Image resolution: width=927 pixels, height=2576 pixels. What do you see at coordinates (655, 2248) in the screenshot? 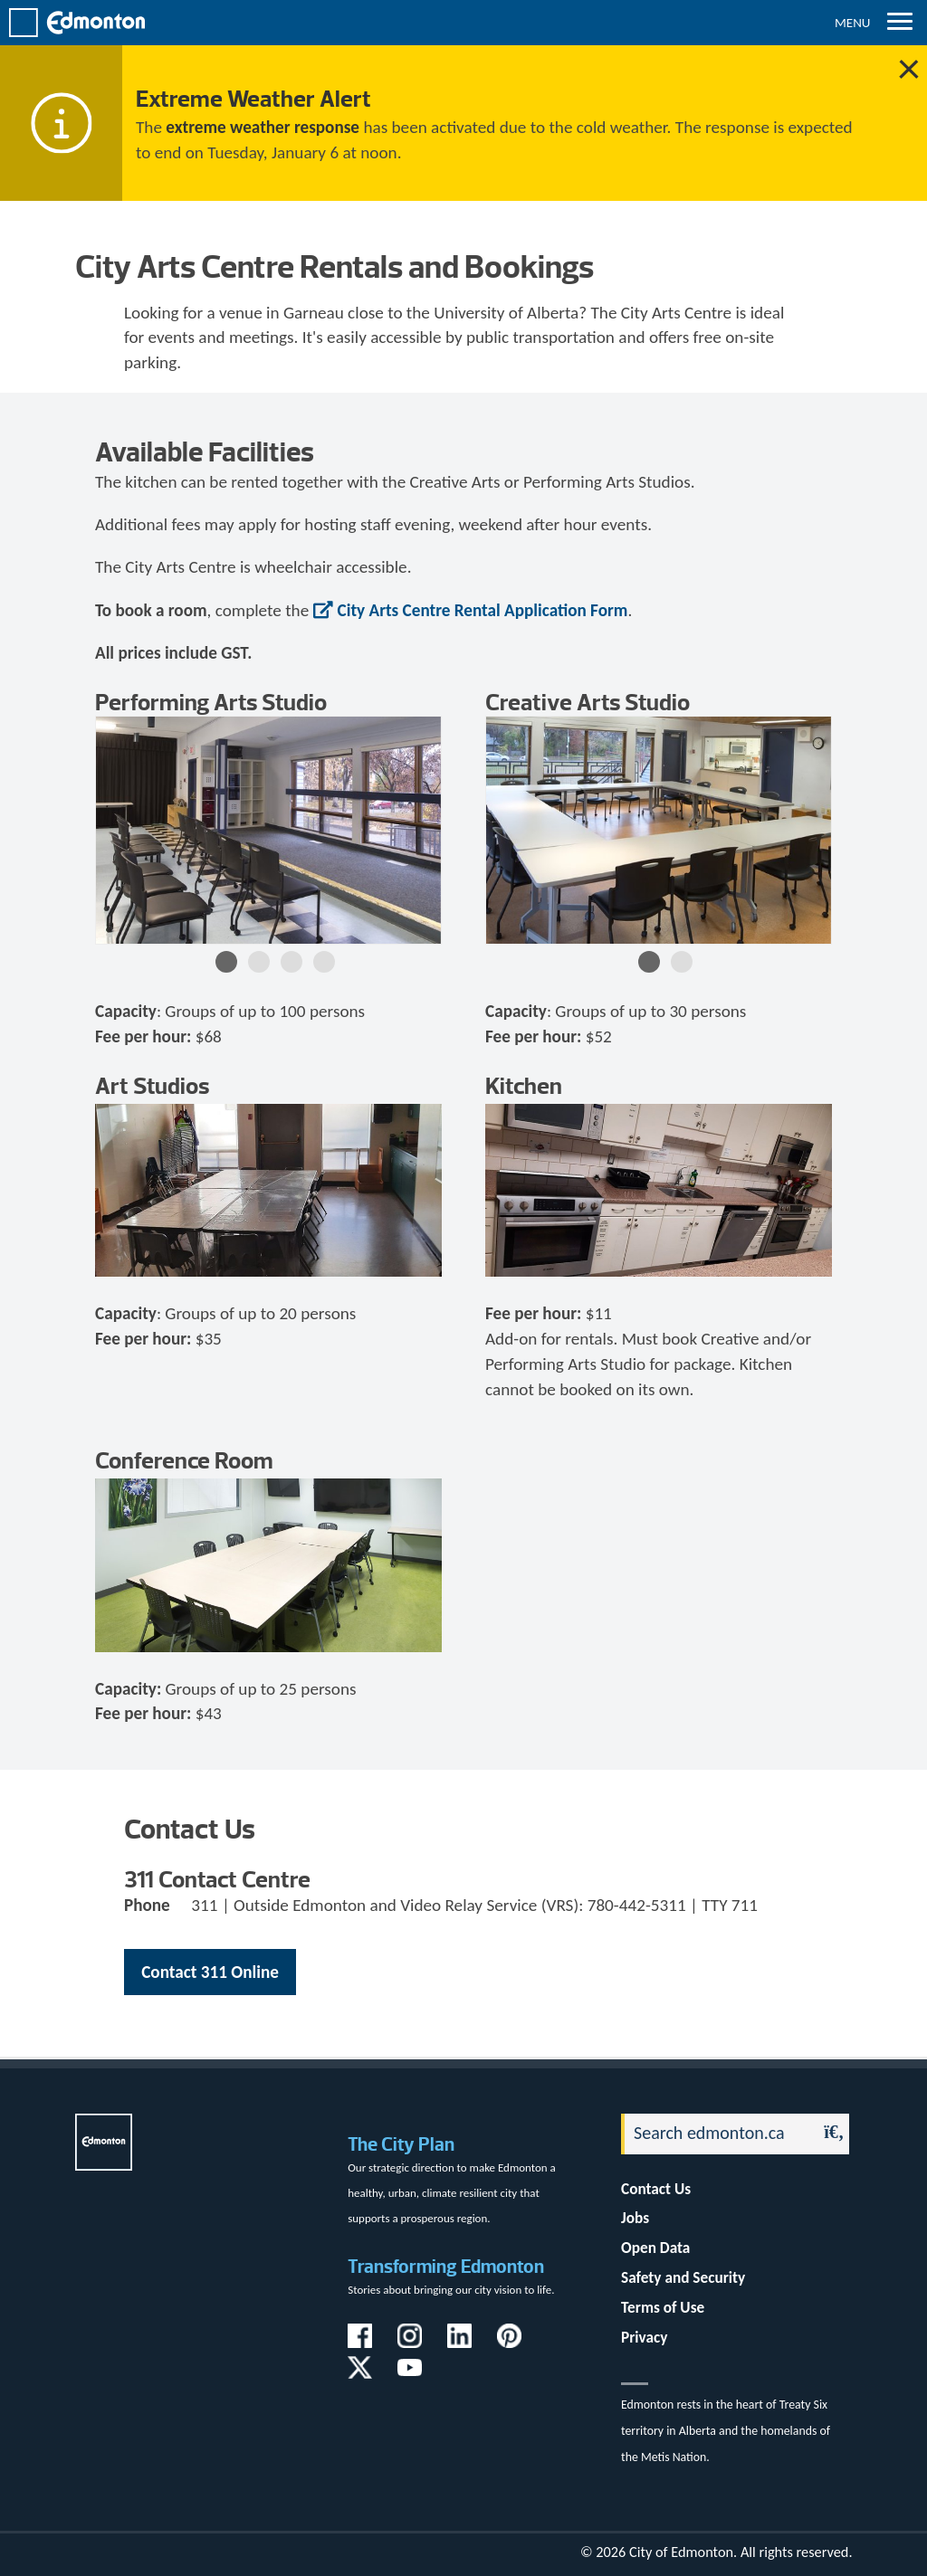
I see `Open Data` at bounding box center [655, 2248].